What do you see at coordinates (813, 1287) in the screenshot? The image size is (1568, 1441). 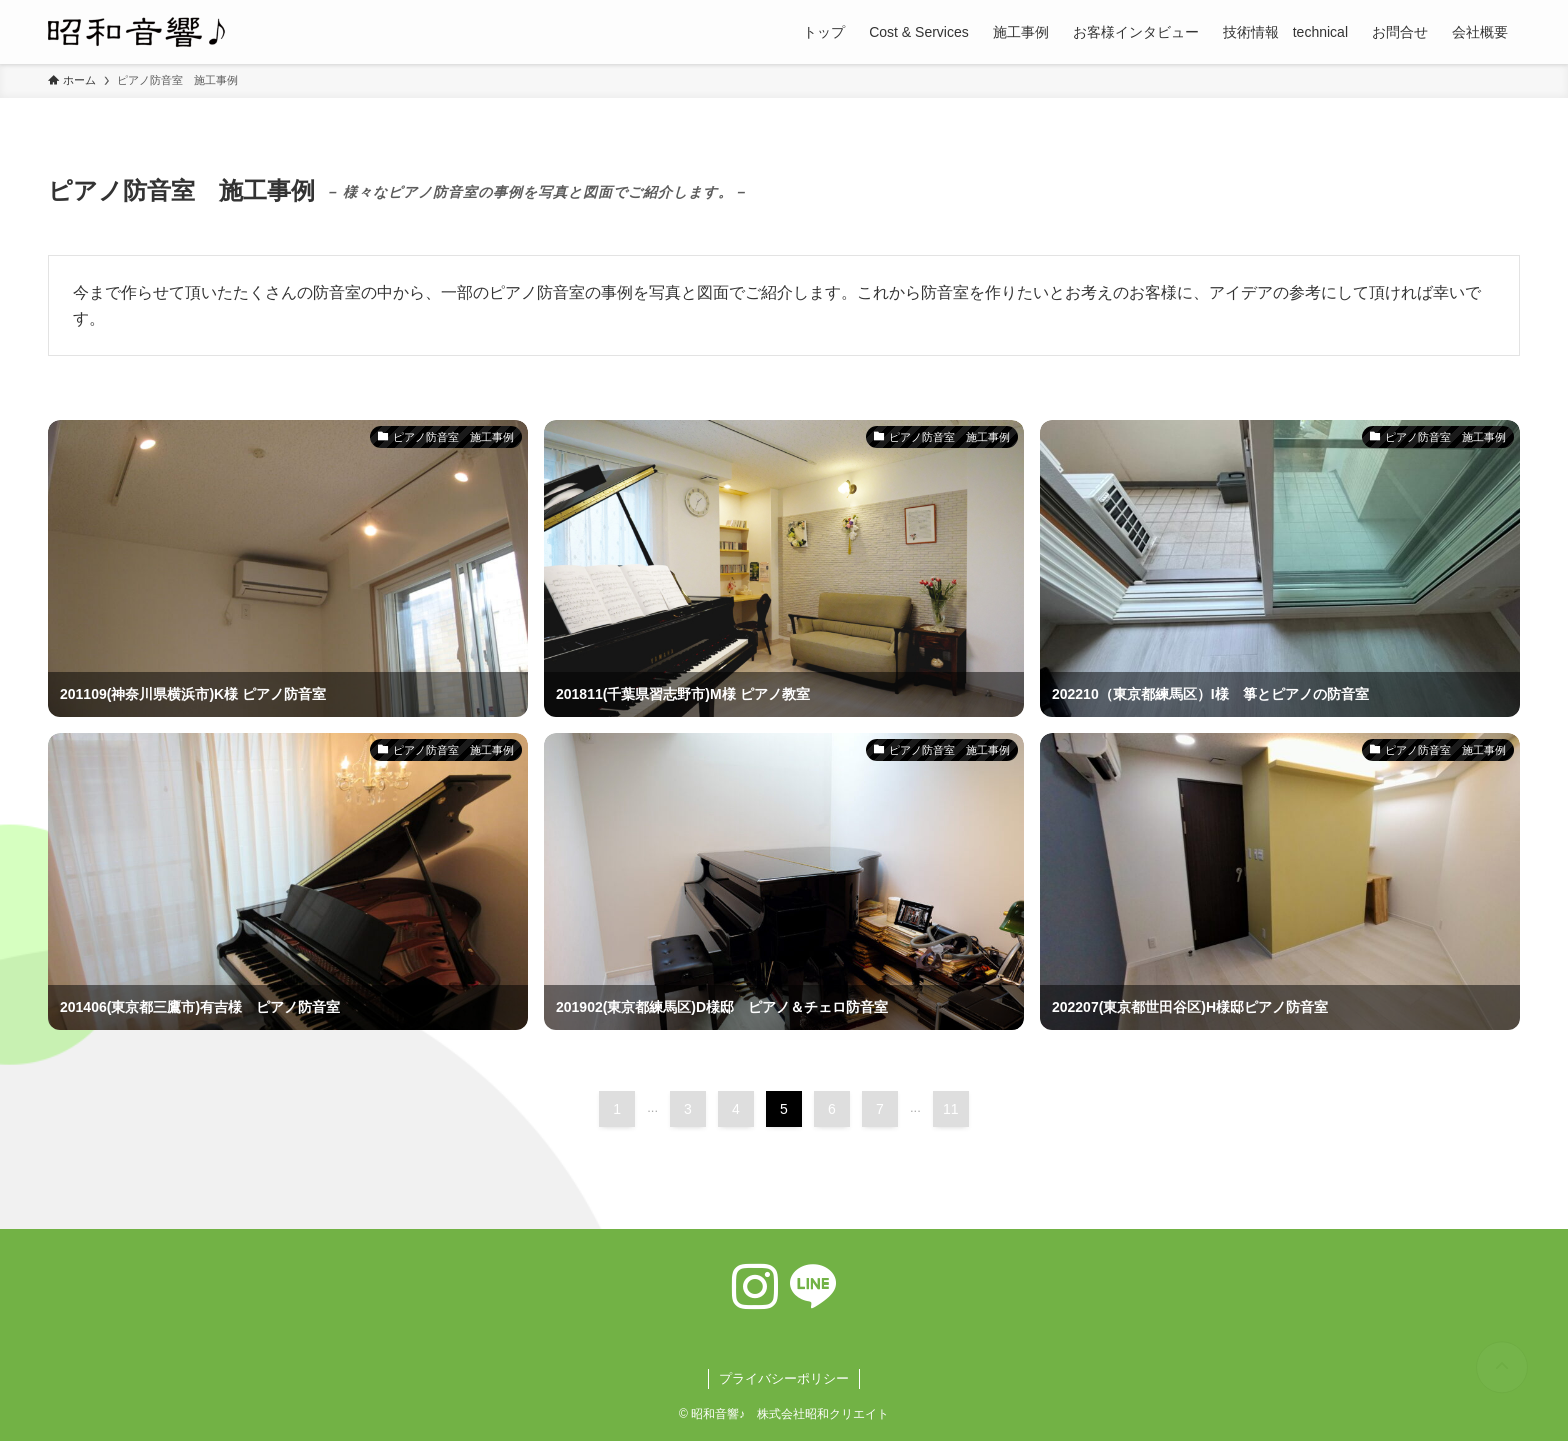 I see `[line]` at bounding box center [813, 1287].